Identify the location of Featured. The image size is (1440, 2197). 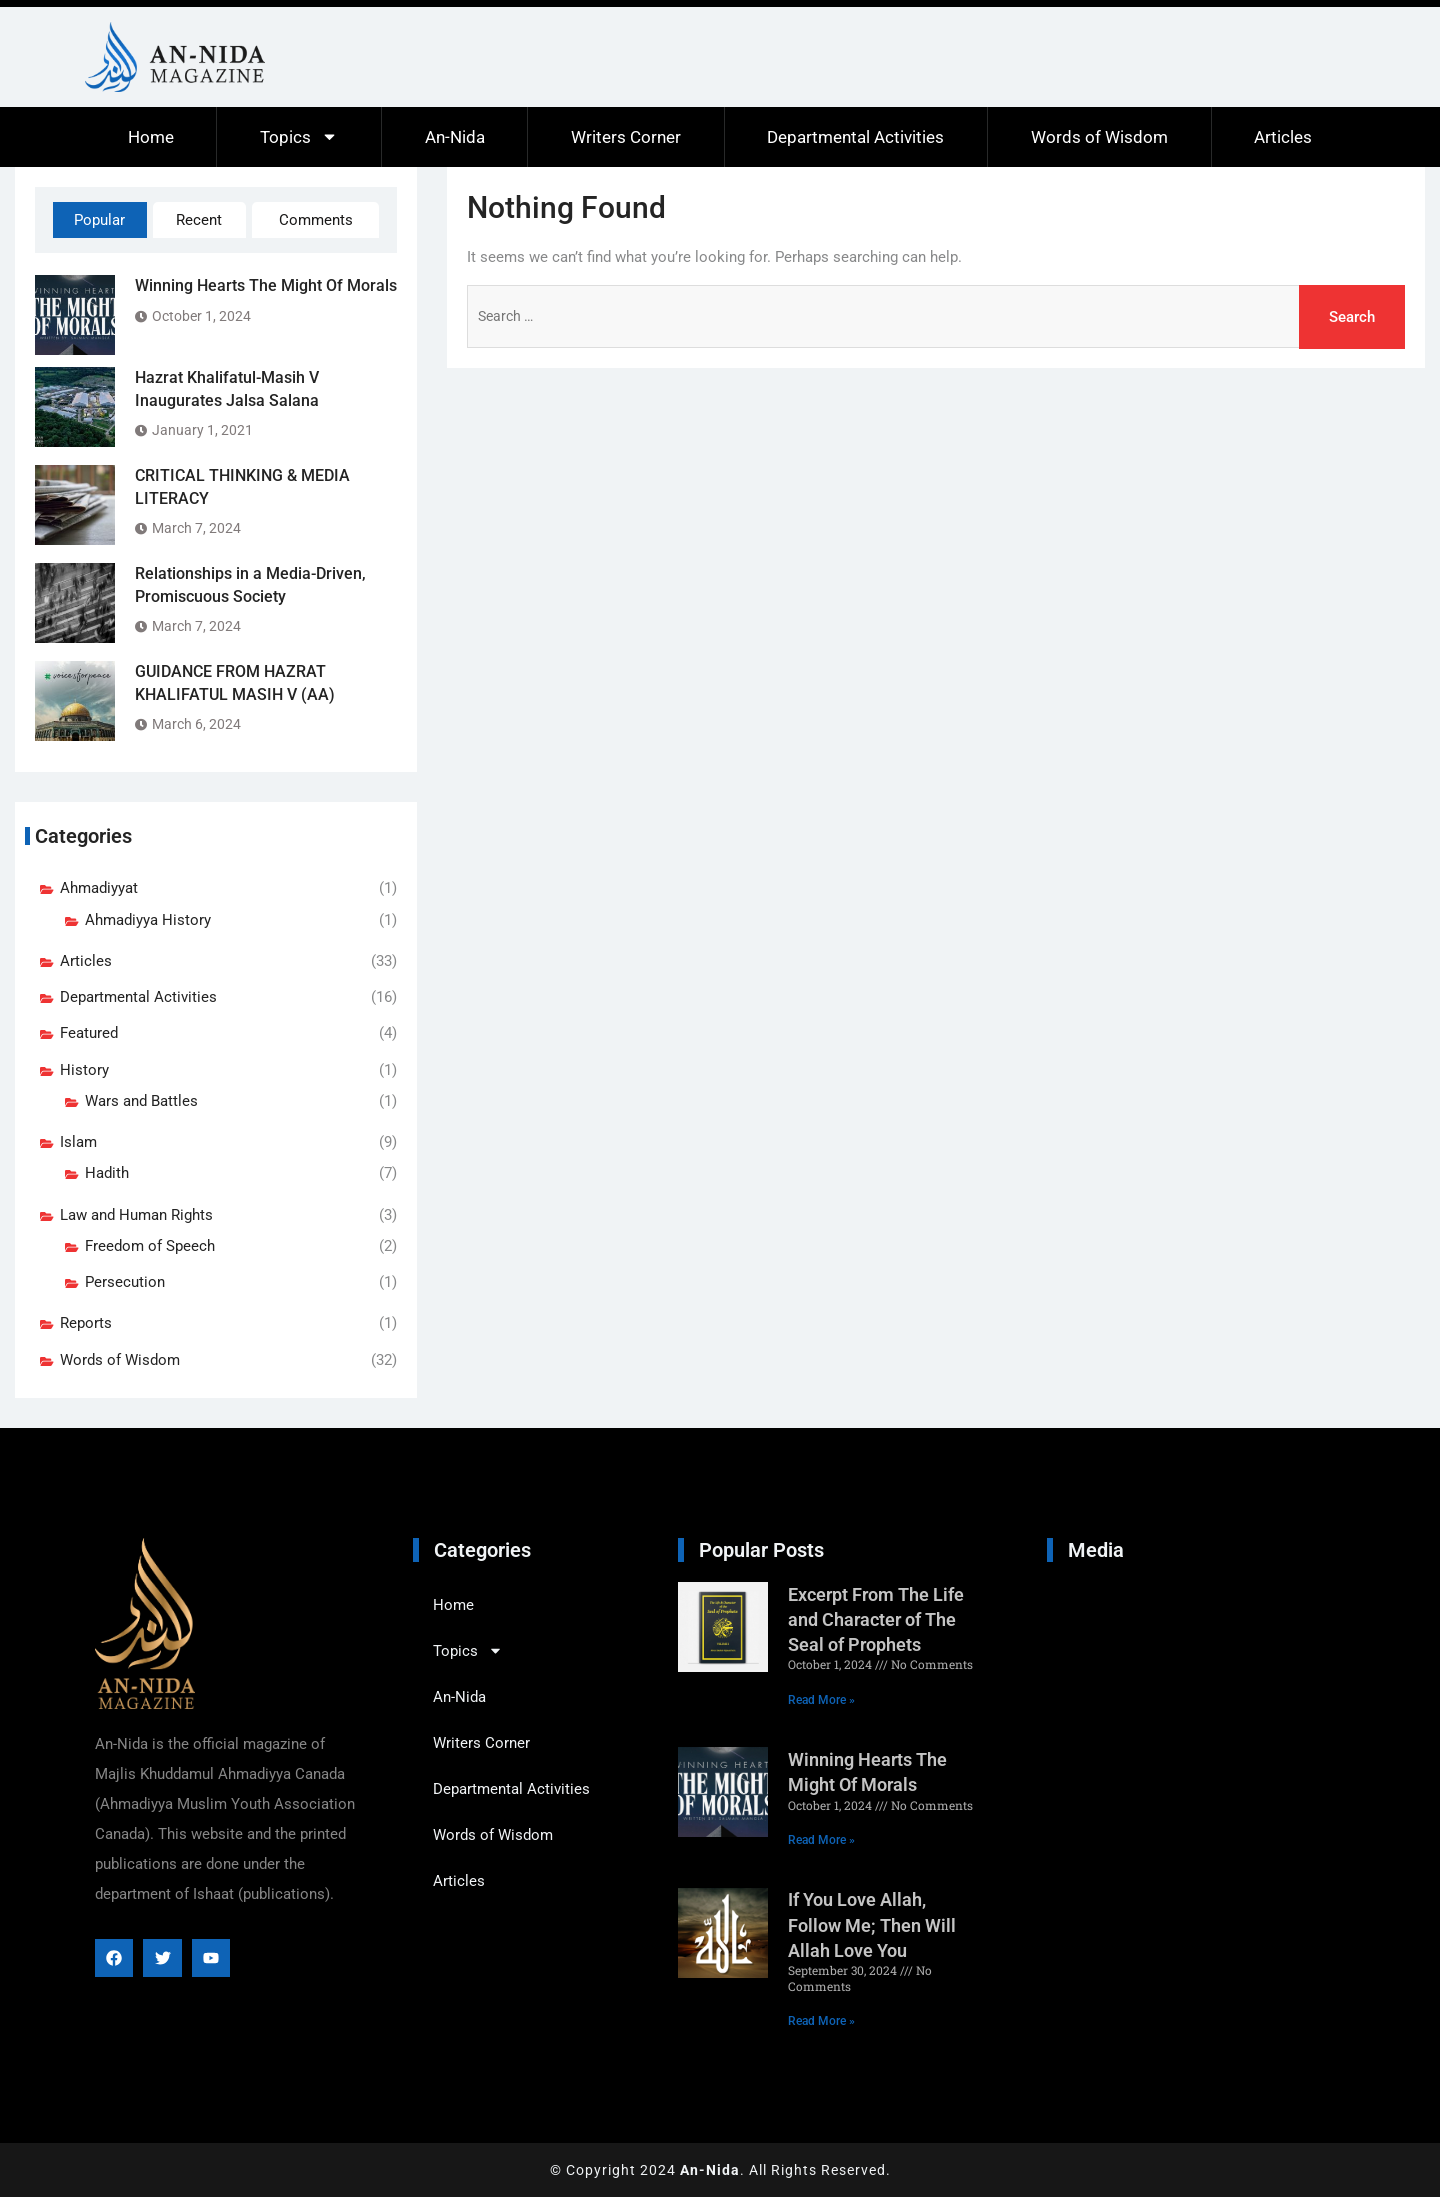
(89, 1033).